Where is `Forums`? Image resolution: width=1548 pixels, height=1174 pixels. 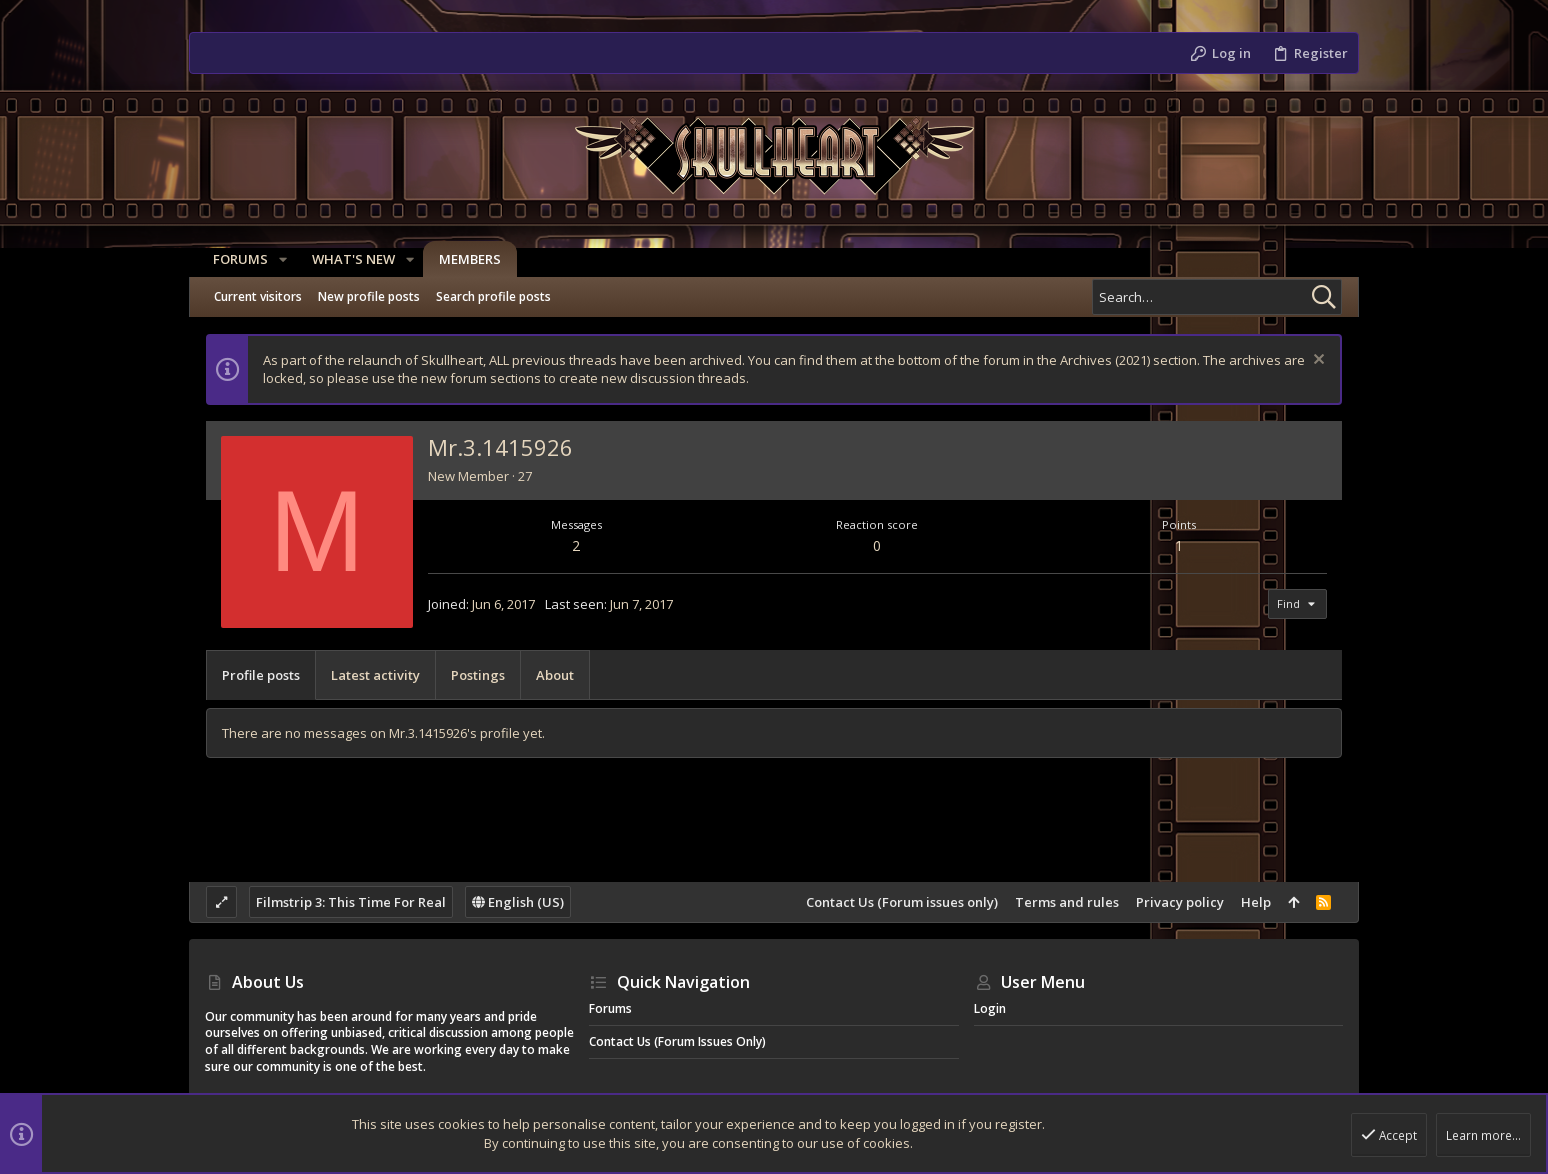 Forums is located at coordinates (610, 1008).